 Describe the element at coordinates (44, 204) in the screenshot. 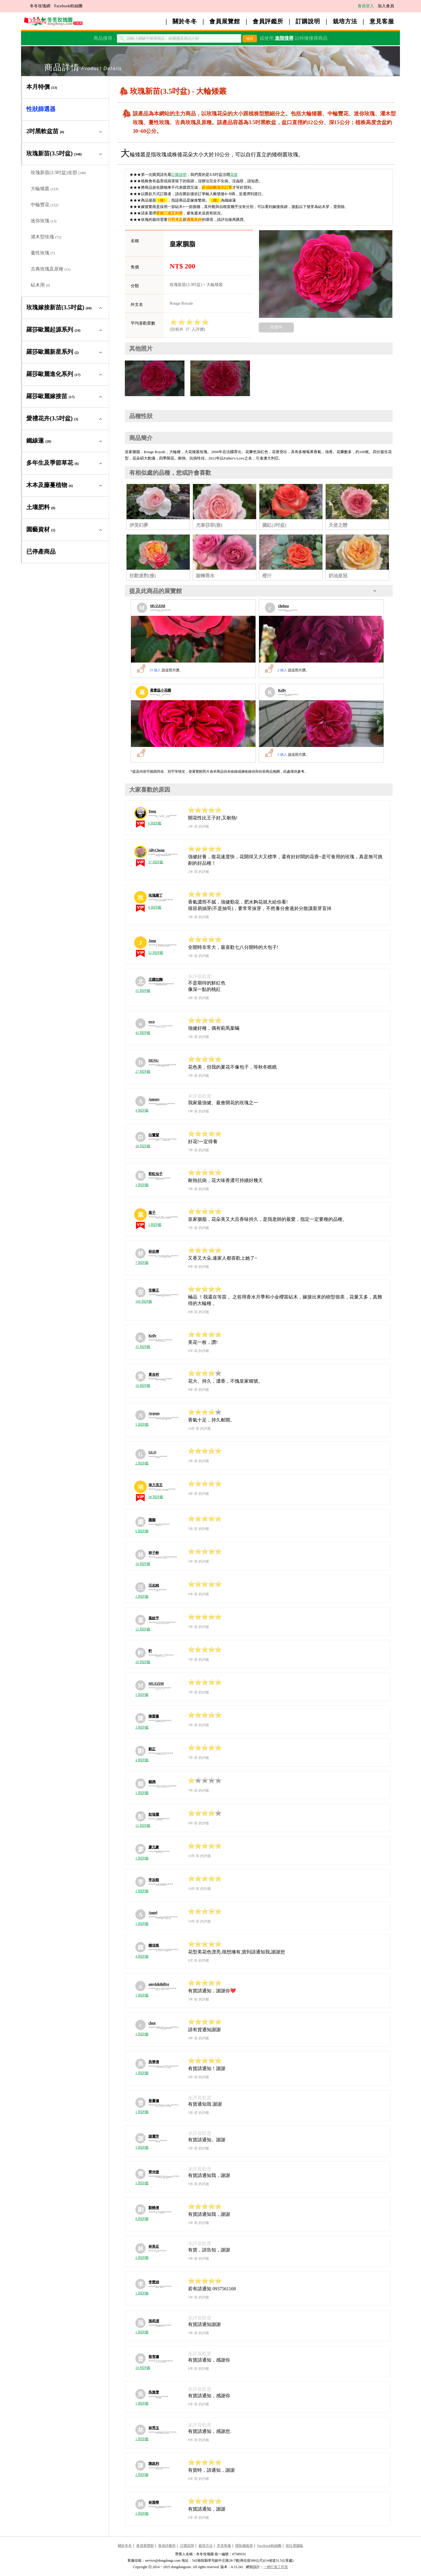

I see `中輪豐花` at that location.